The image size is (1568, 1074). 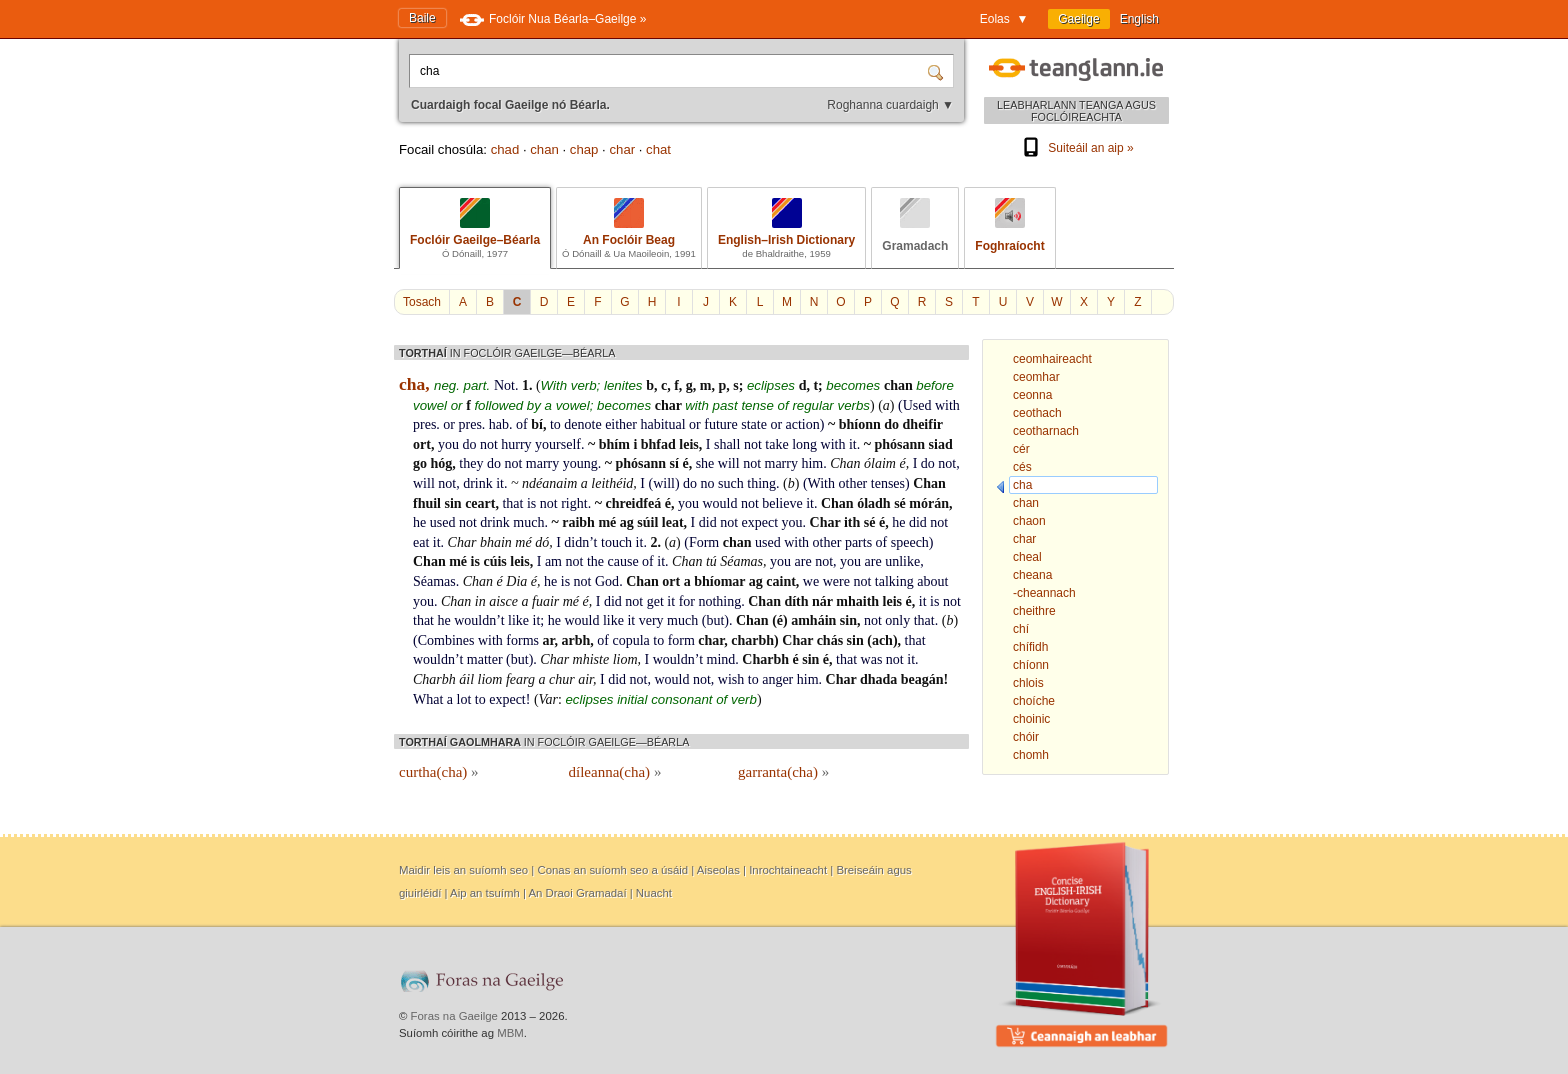 I want to click on phósann, so click(x=899, y=444).